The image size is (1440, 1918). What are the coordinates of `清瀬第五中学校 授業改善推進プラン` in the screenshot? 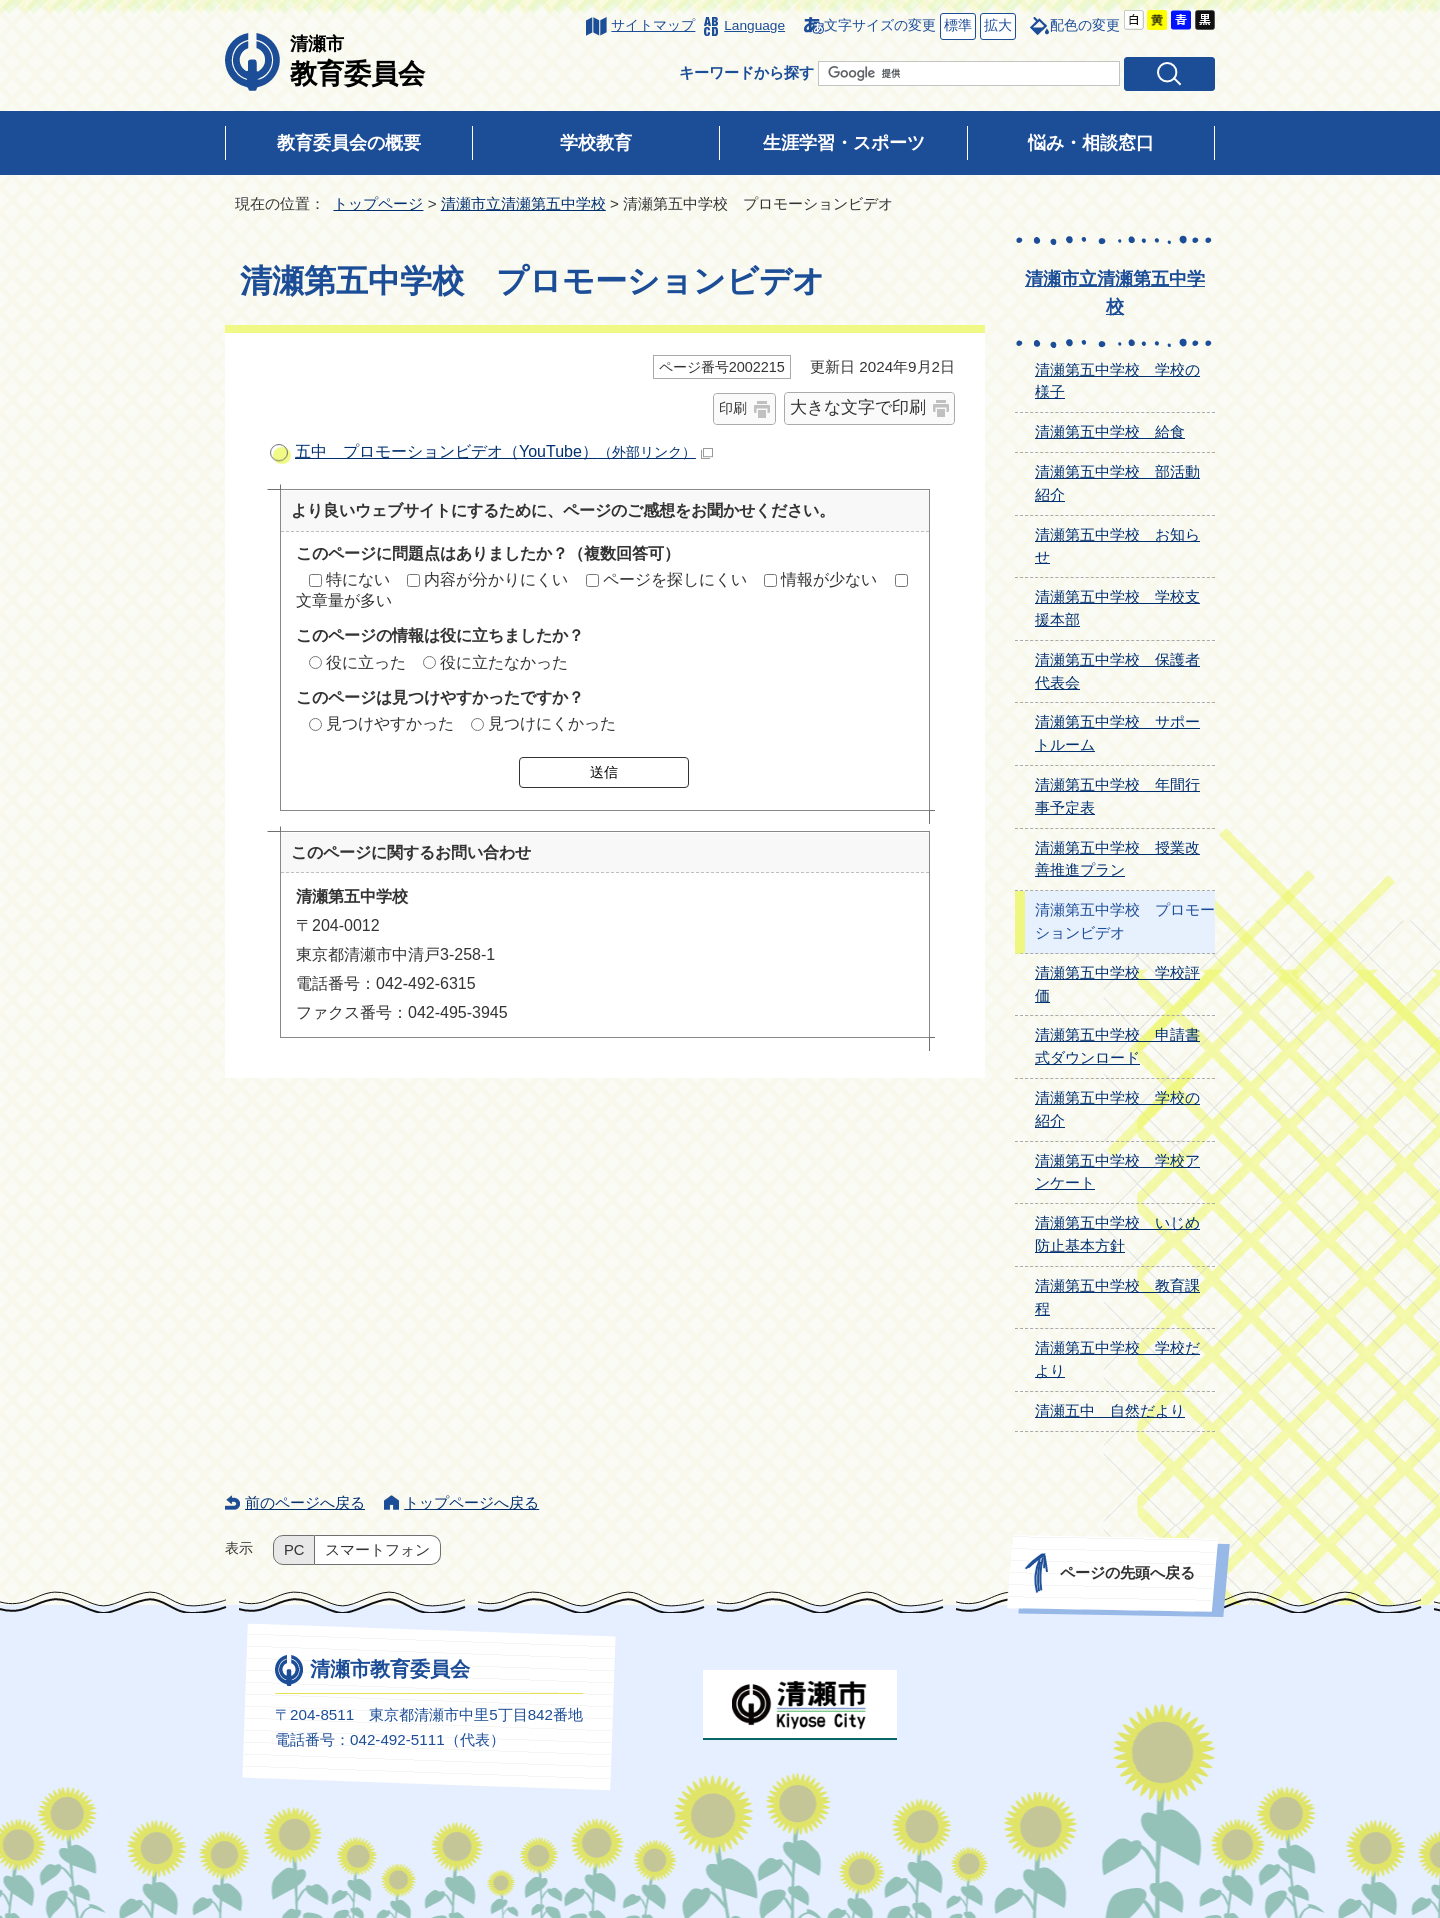 It's located at (1117, 859).